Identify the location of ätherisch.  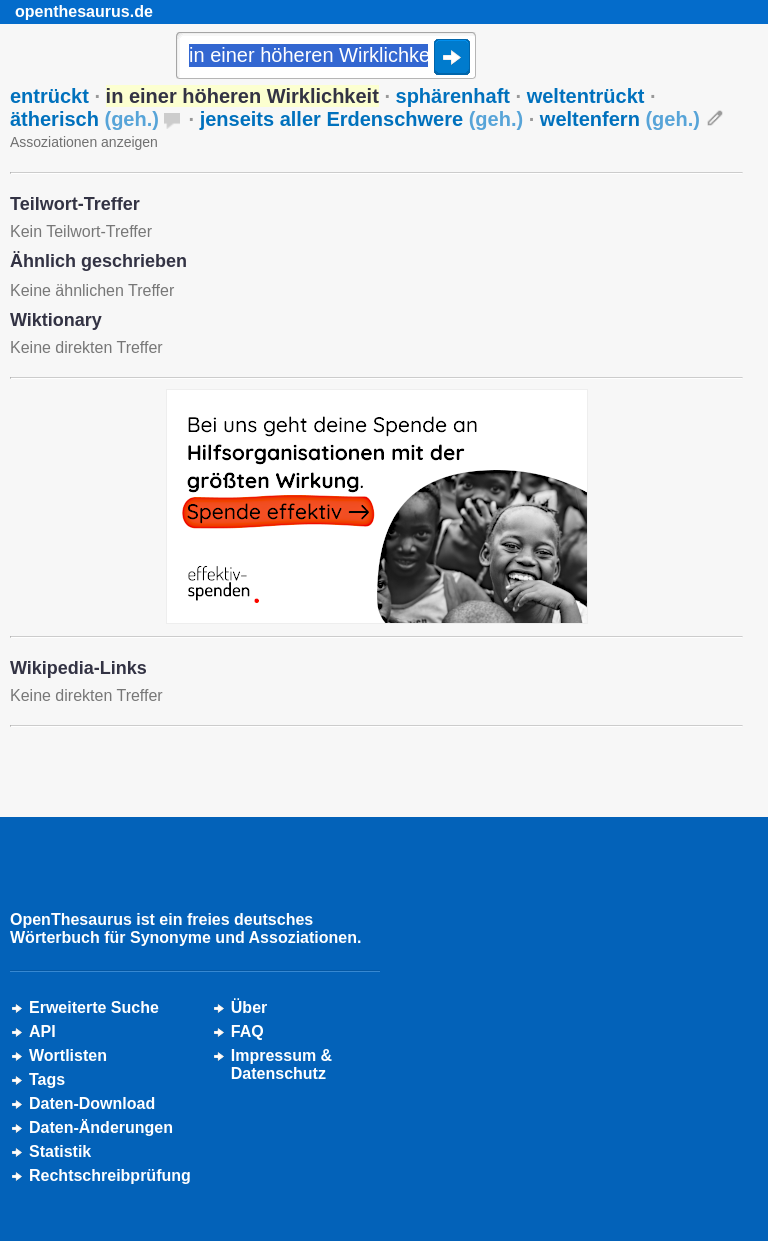
(84, 119).